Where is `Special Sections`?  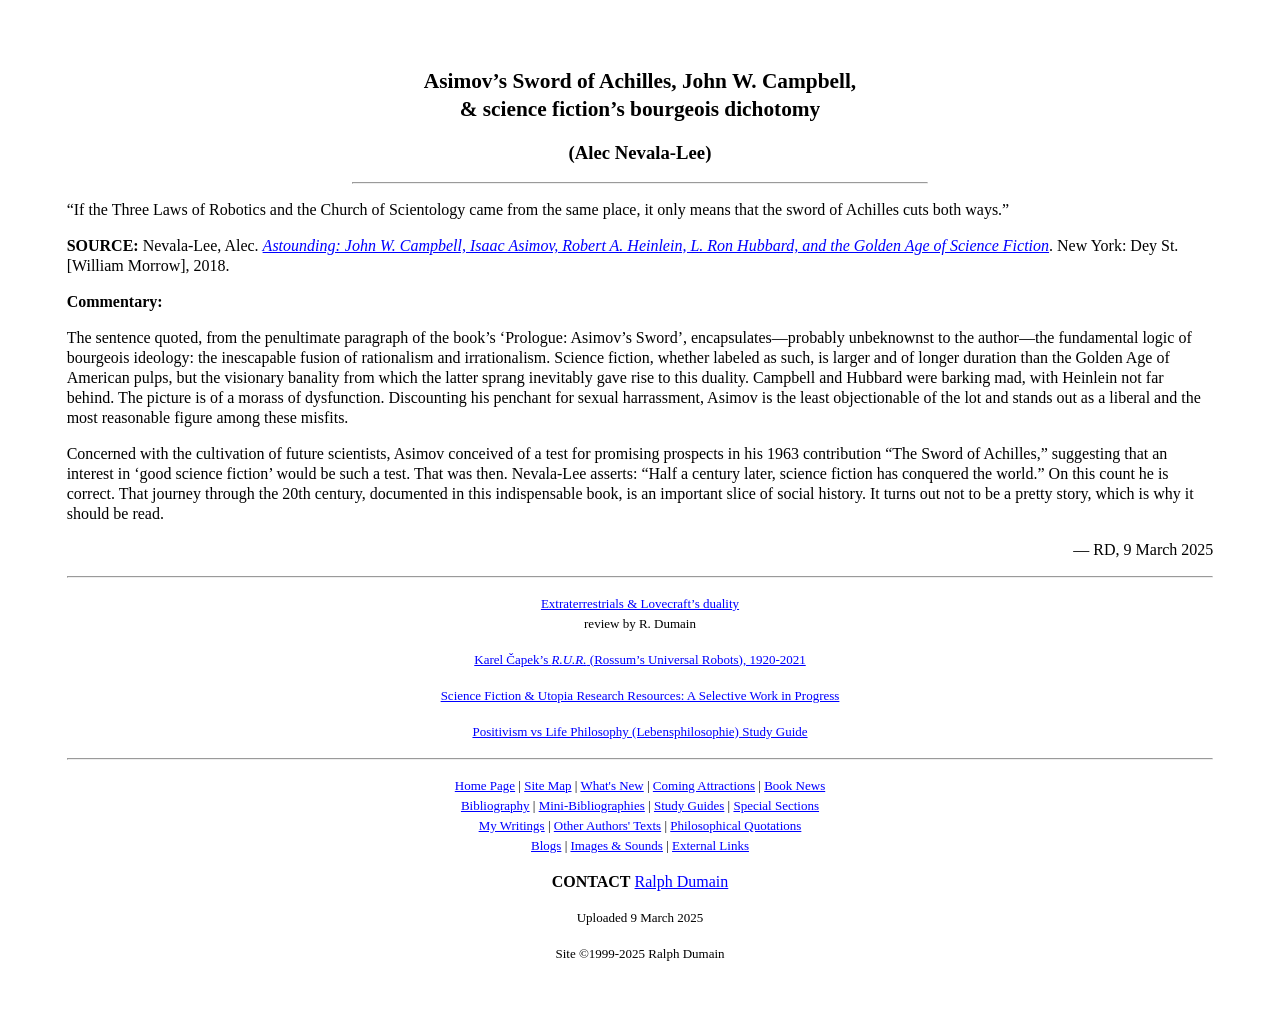 Special Sections is located at coordinates (776, 805).